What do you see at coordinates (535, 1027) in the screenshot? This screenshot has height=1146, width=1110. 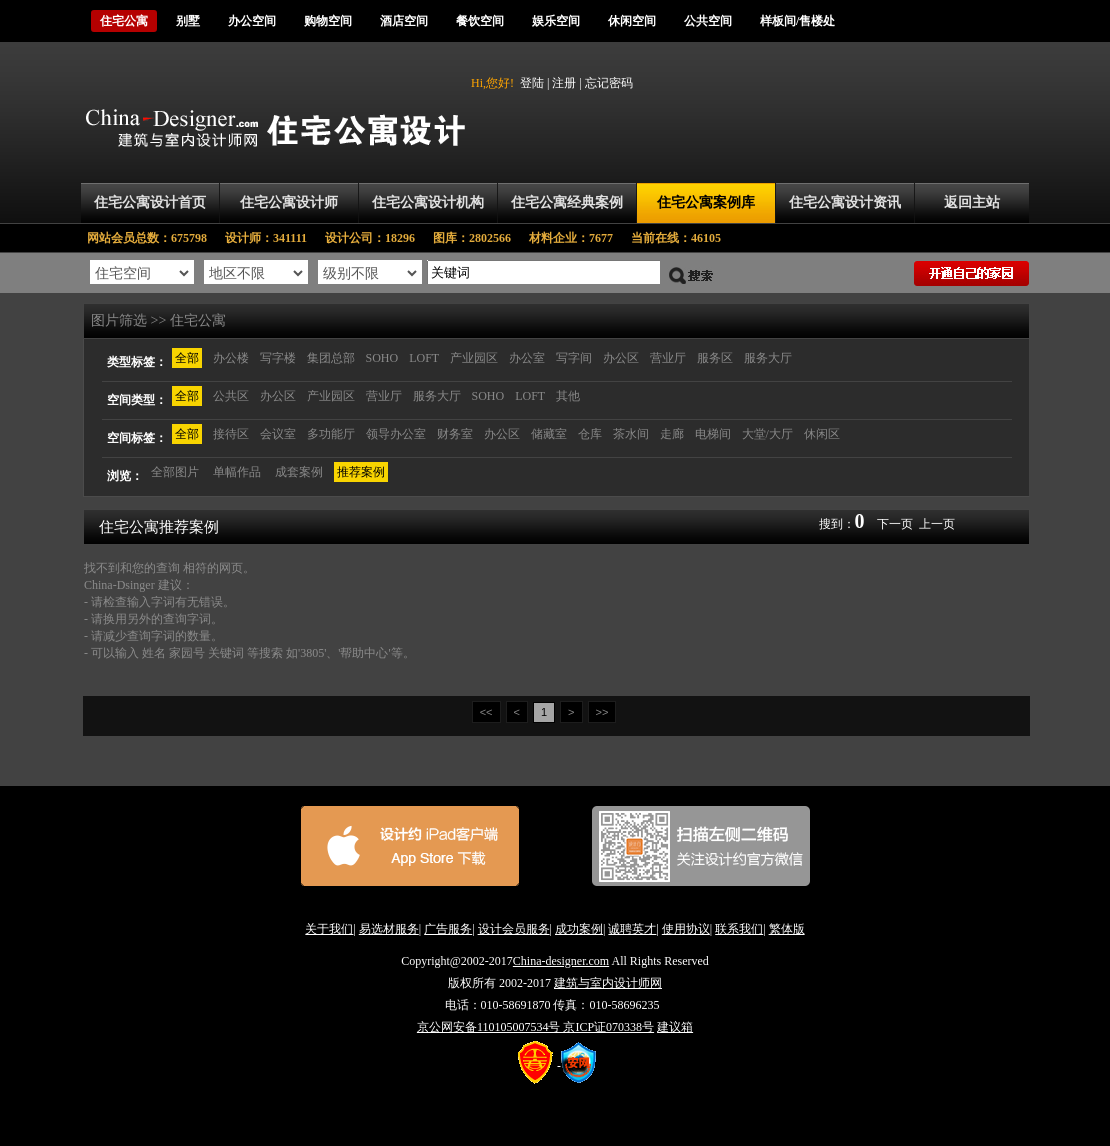 I see `京公网安备110105007534号 京ICP证070338号` at bounding box center [535, 1027].